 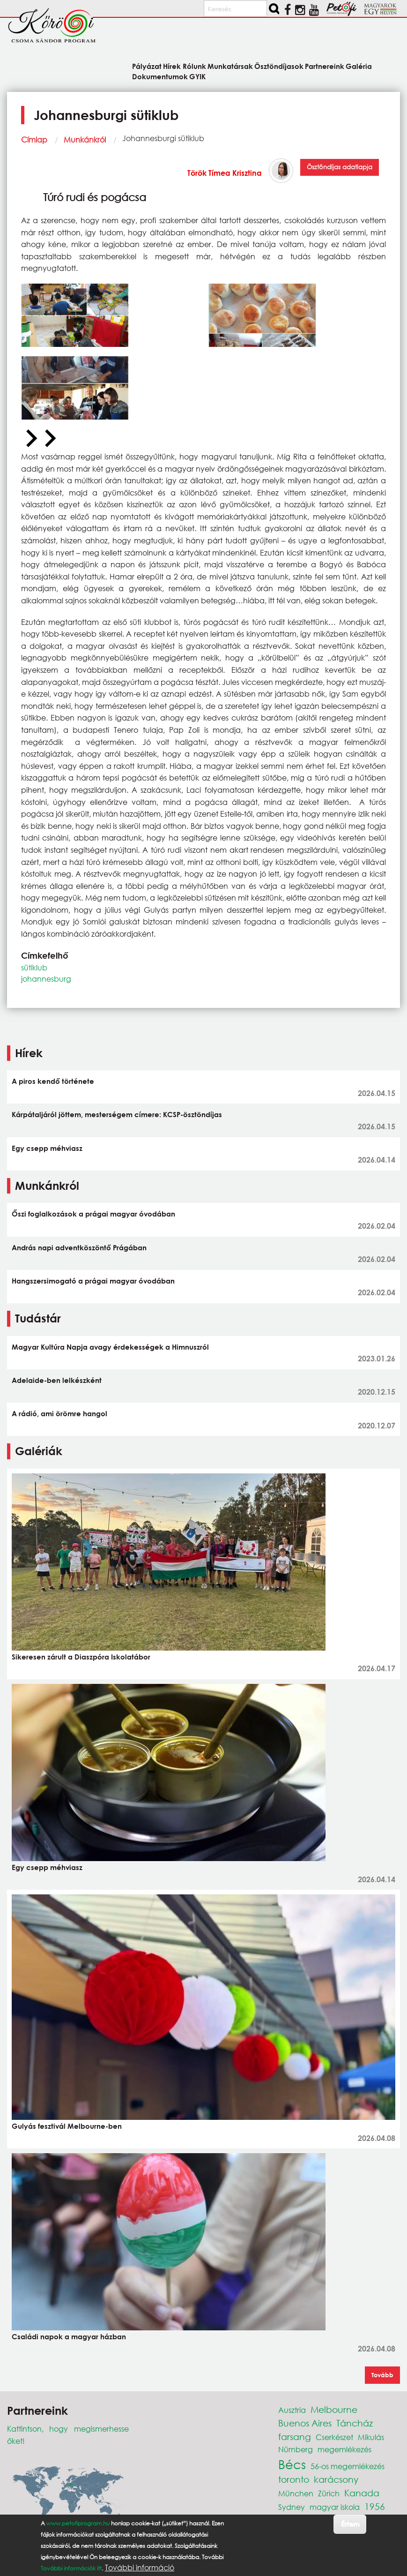 I want to click on További információk itt, so click(x=71, y=2568).